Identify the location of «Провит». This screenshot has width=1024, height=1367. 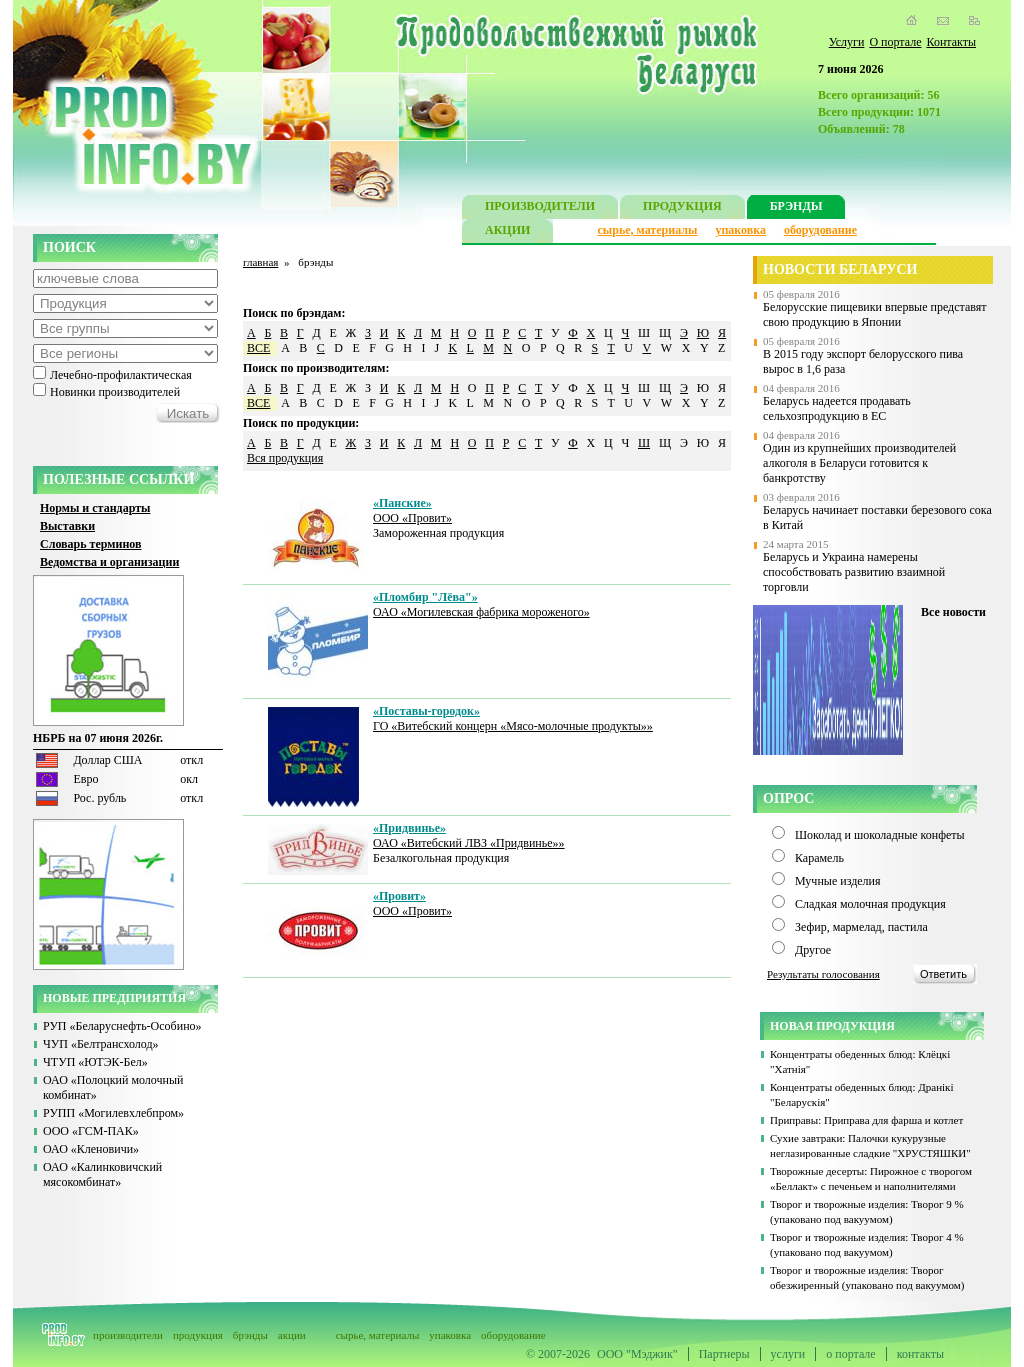
(399, 896).